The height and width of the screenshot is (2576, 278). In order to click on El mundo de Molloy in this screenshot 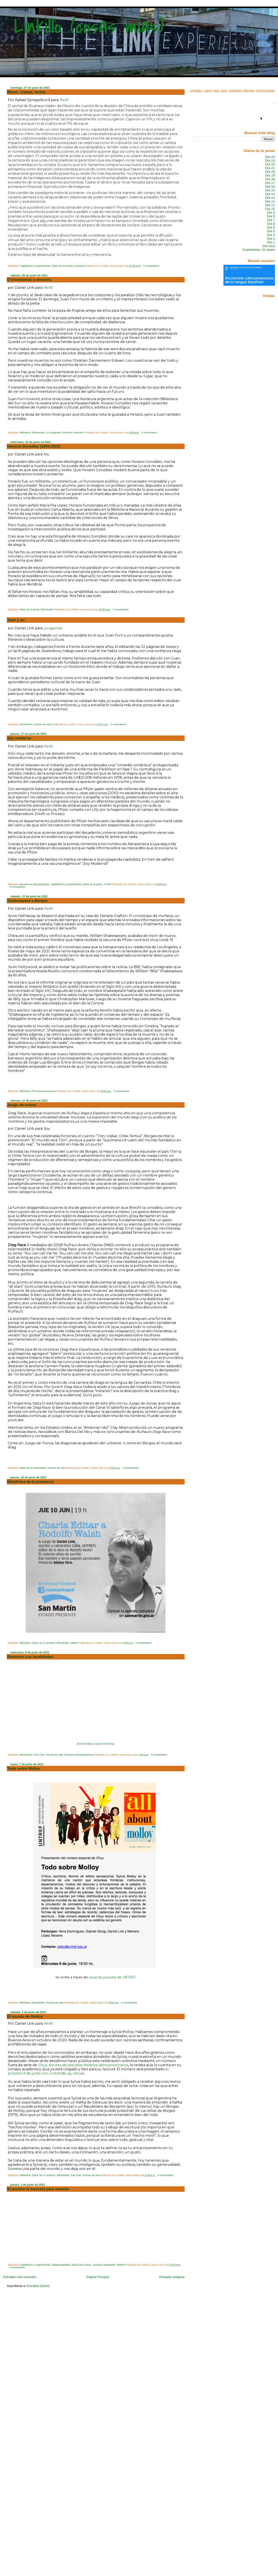, I will do `click(25, 2016)`.